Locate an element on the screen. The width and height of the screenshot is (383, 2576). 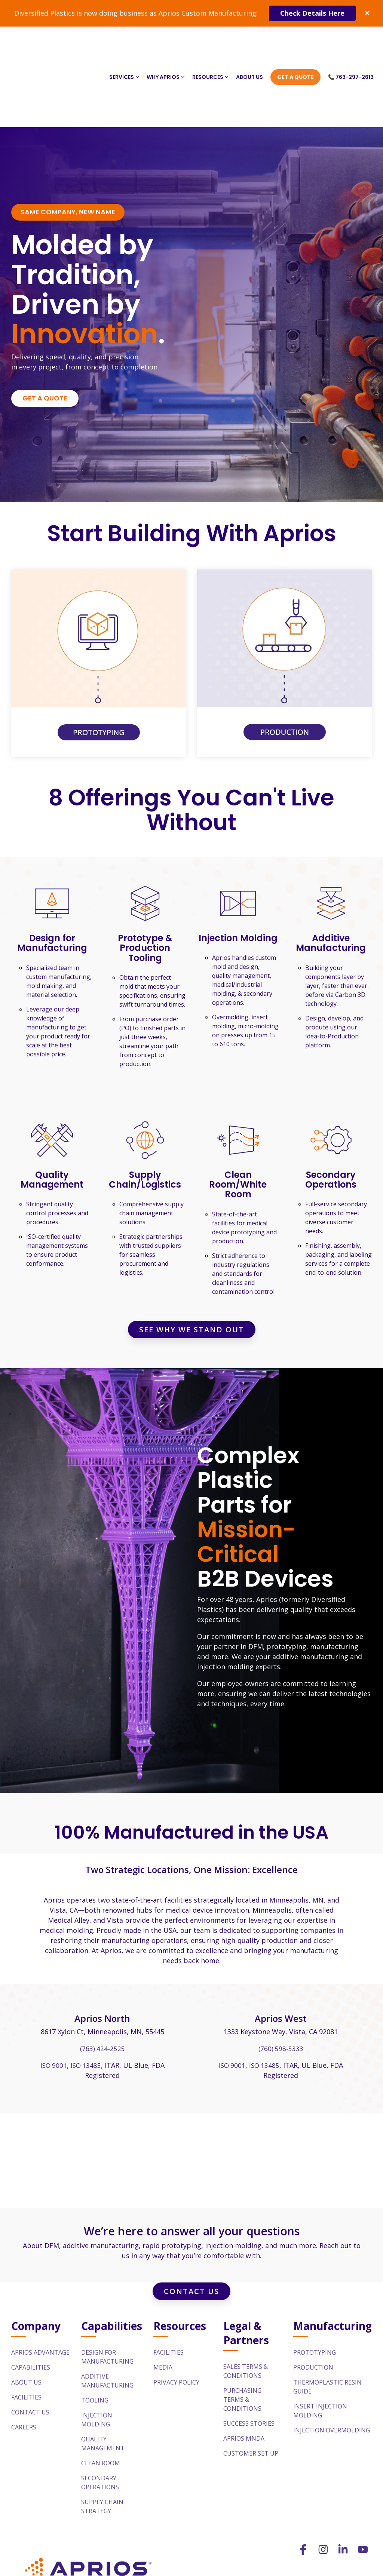
Success Stories [menuitem] is located at coordinates (249, 2358).